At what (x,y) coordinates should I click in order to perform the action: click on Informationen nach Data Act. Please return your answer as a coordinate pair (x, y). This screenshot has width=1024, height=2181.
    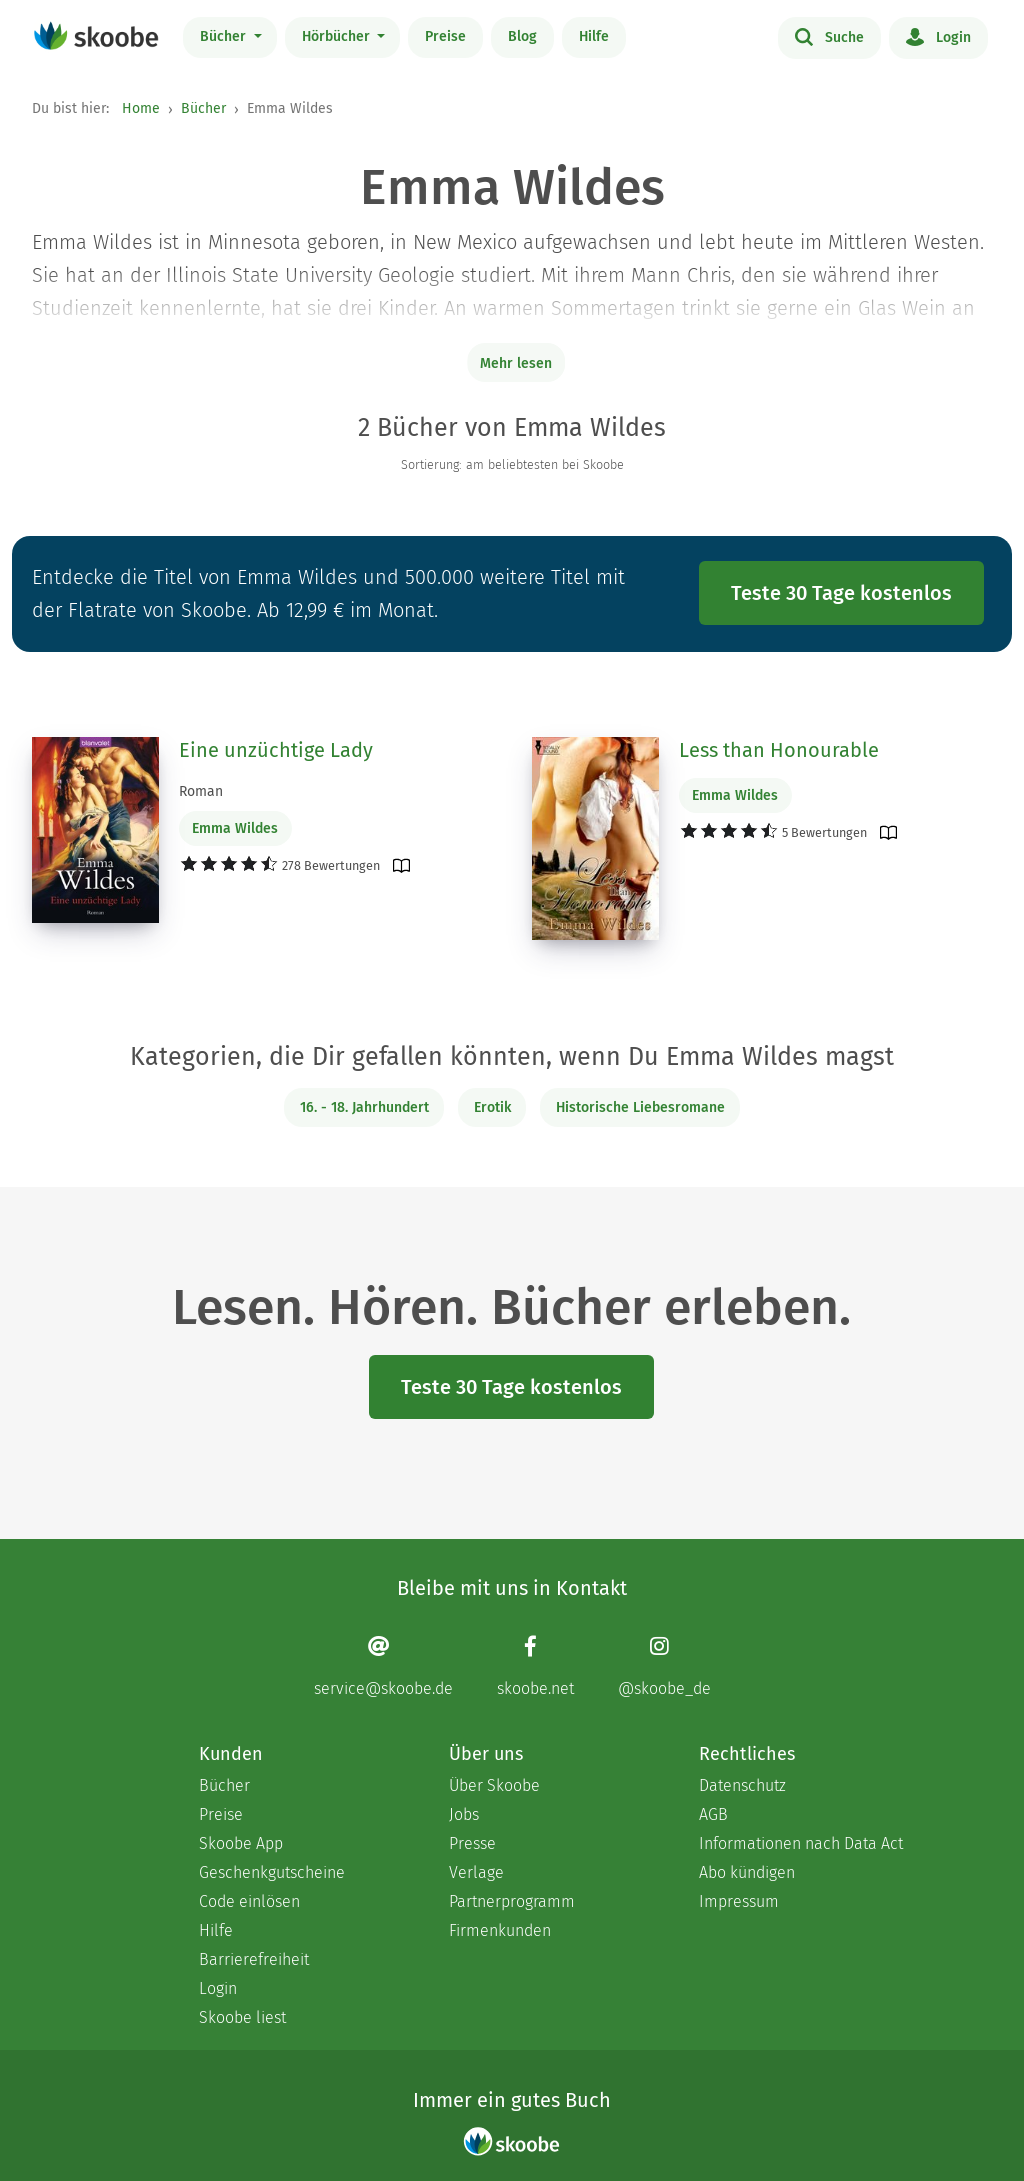
    Looking at the image, I should click on (801, 1843).